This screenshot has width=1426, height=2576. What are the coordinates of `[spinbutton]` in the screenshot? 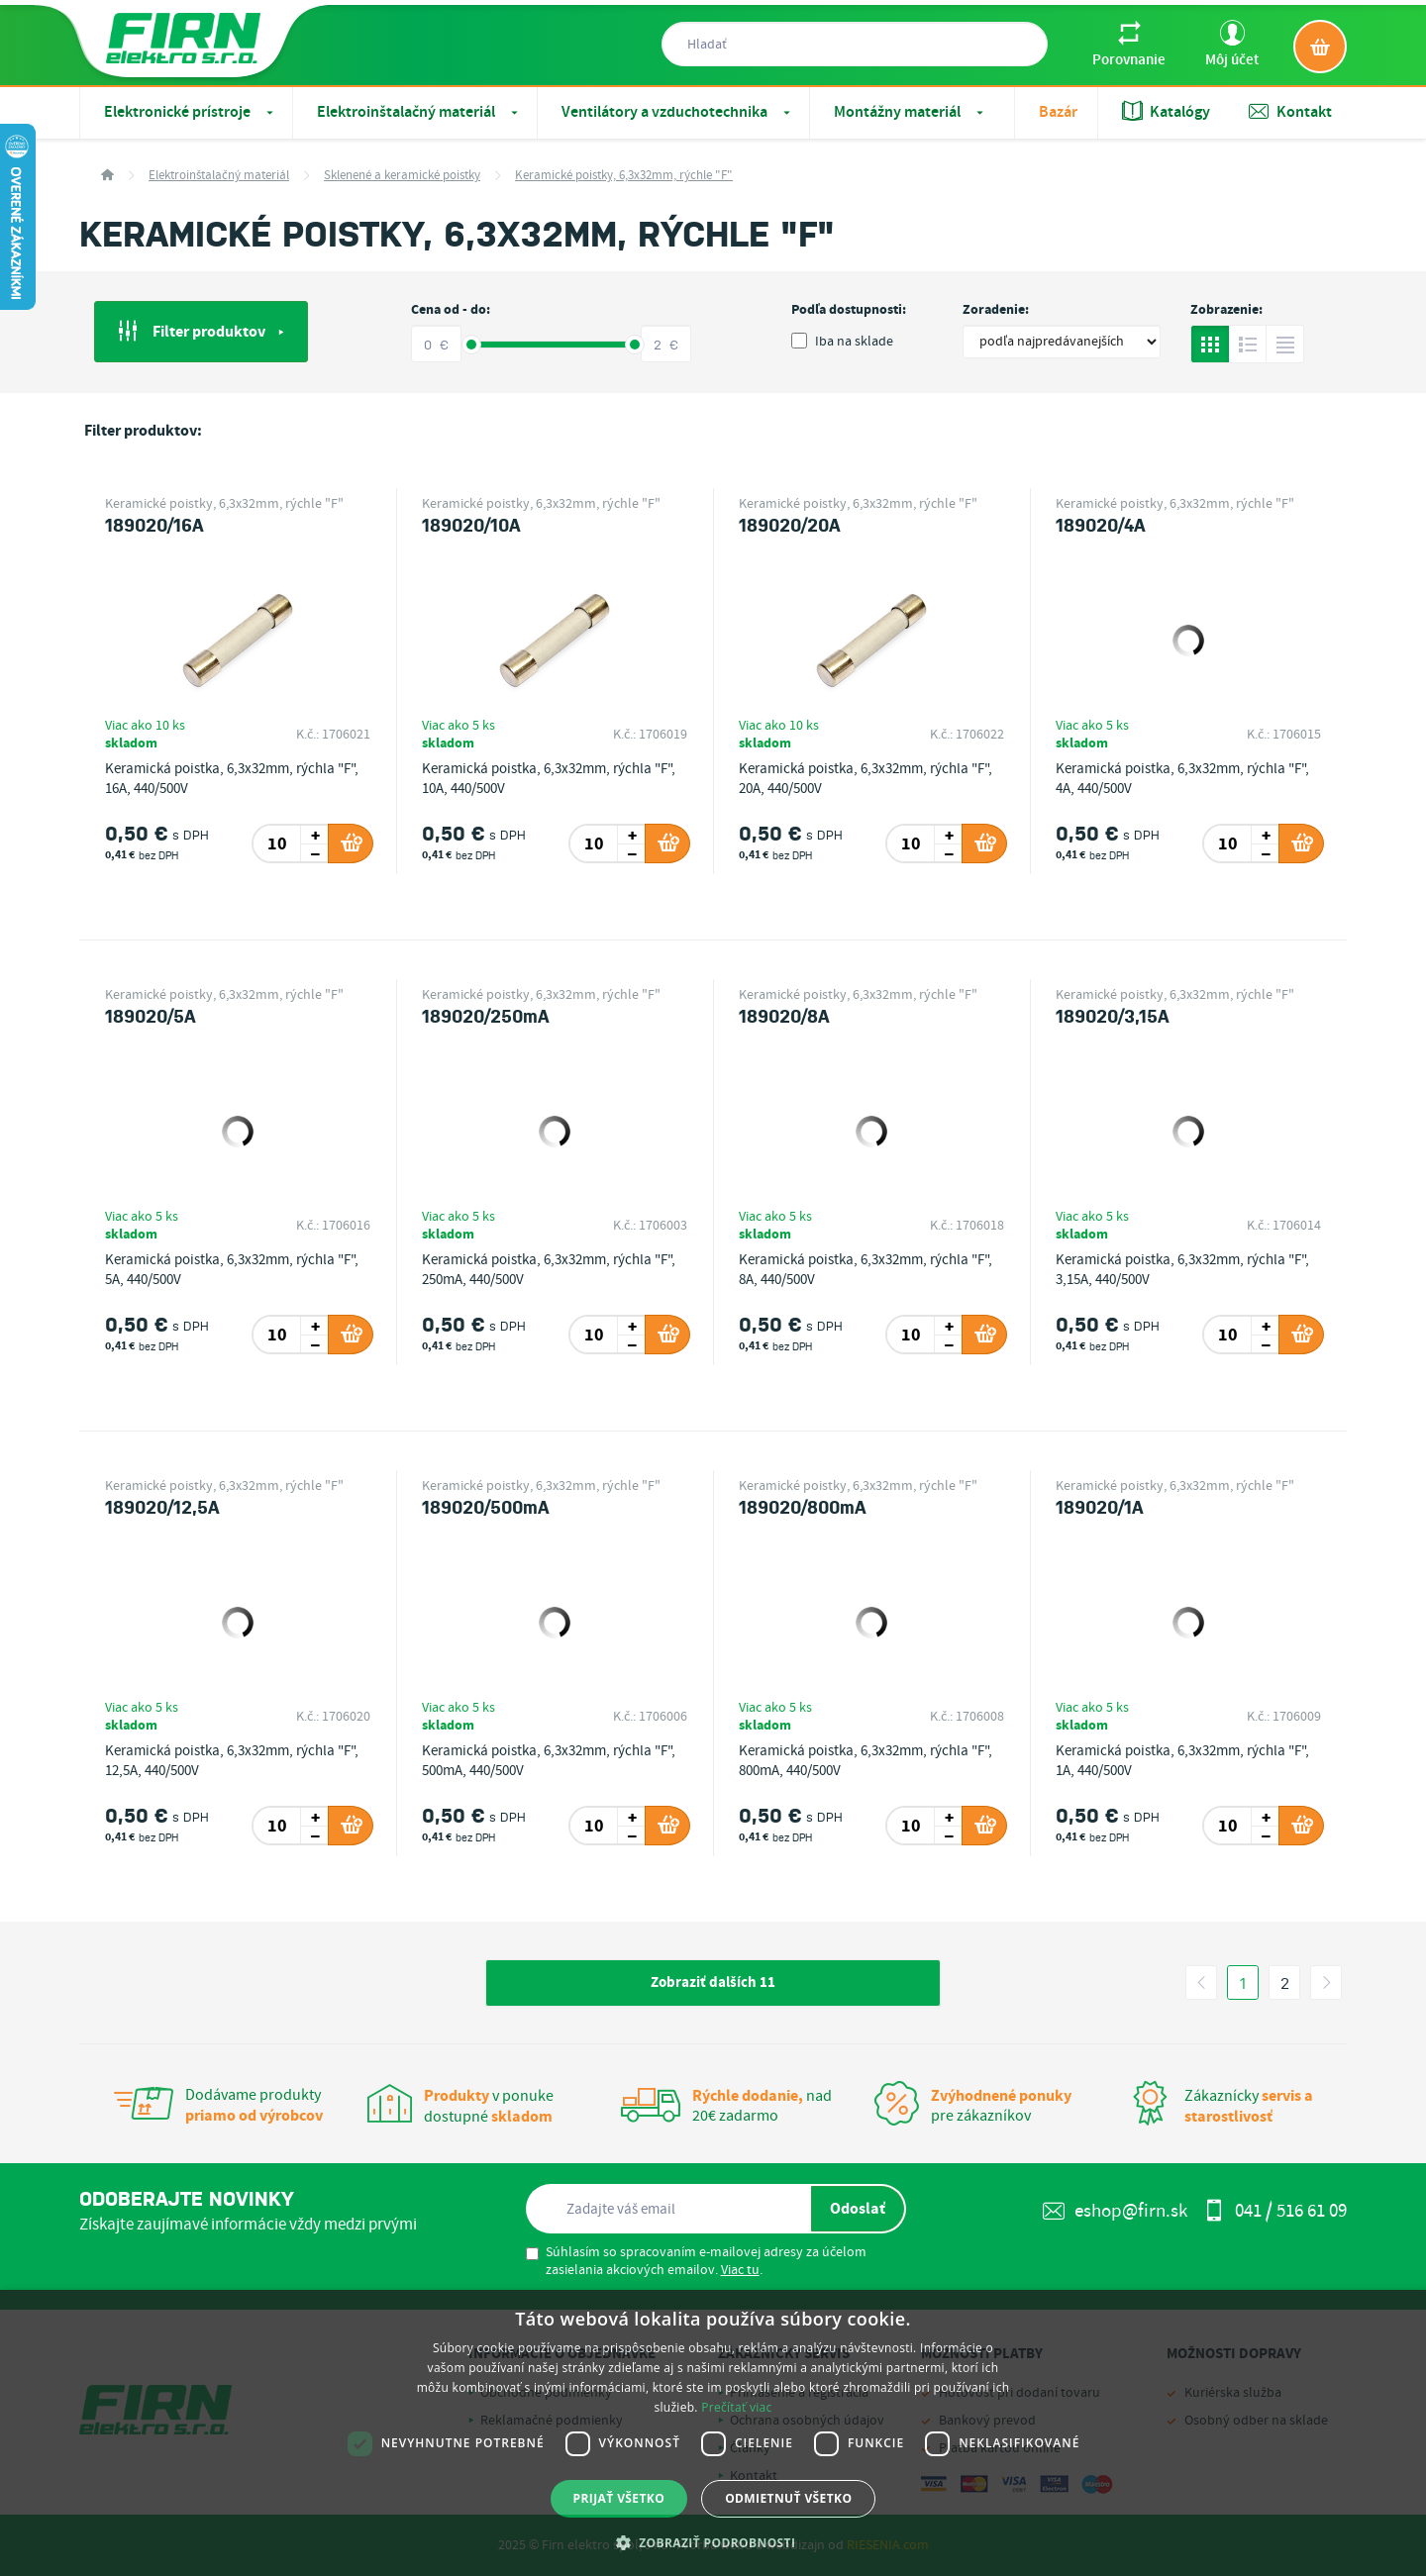 It's located at (278, 843).